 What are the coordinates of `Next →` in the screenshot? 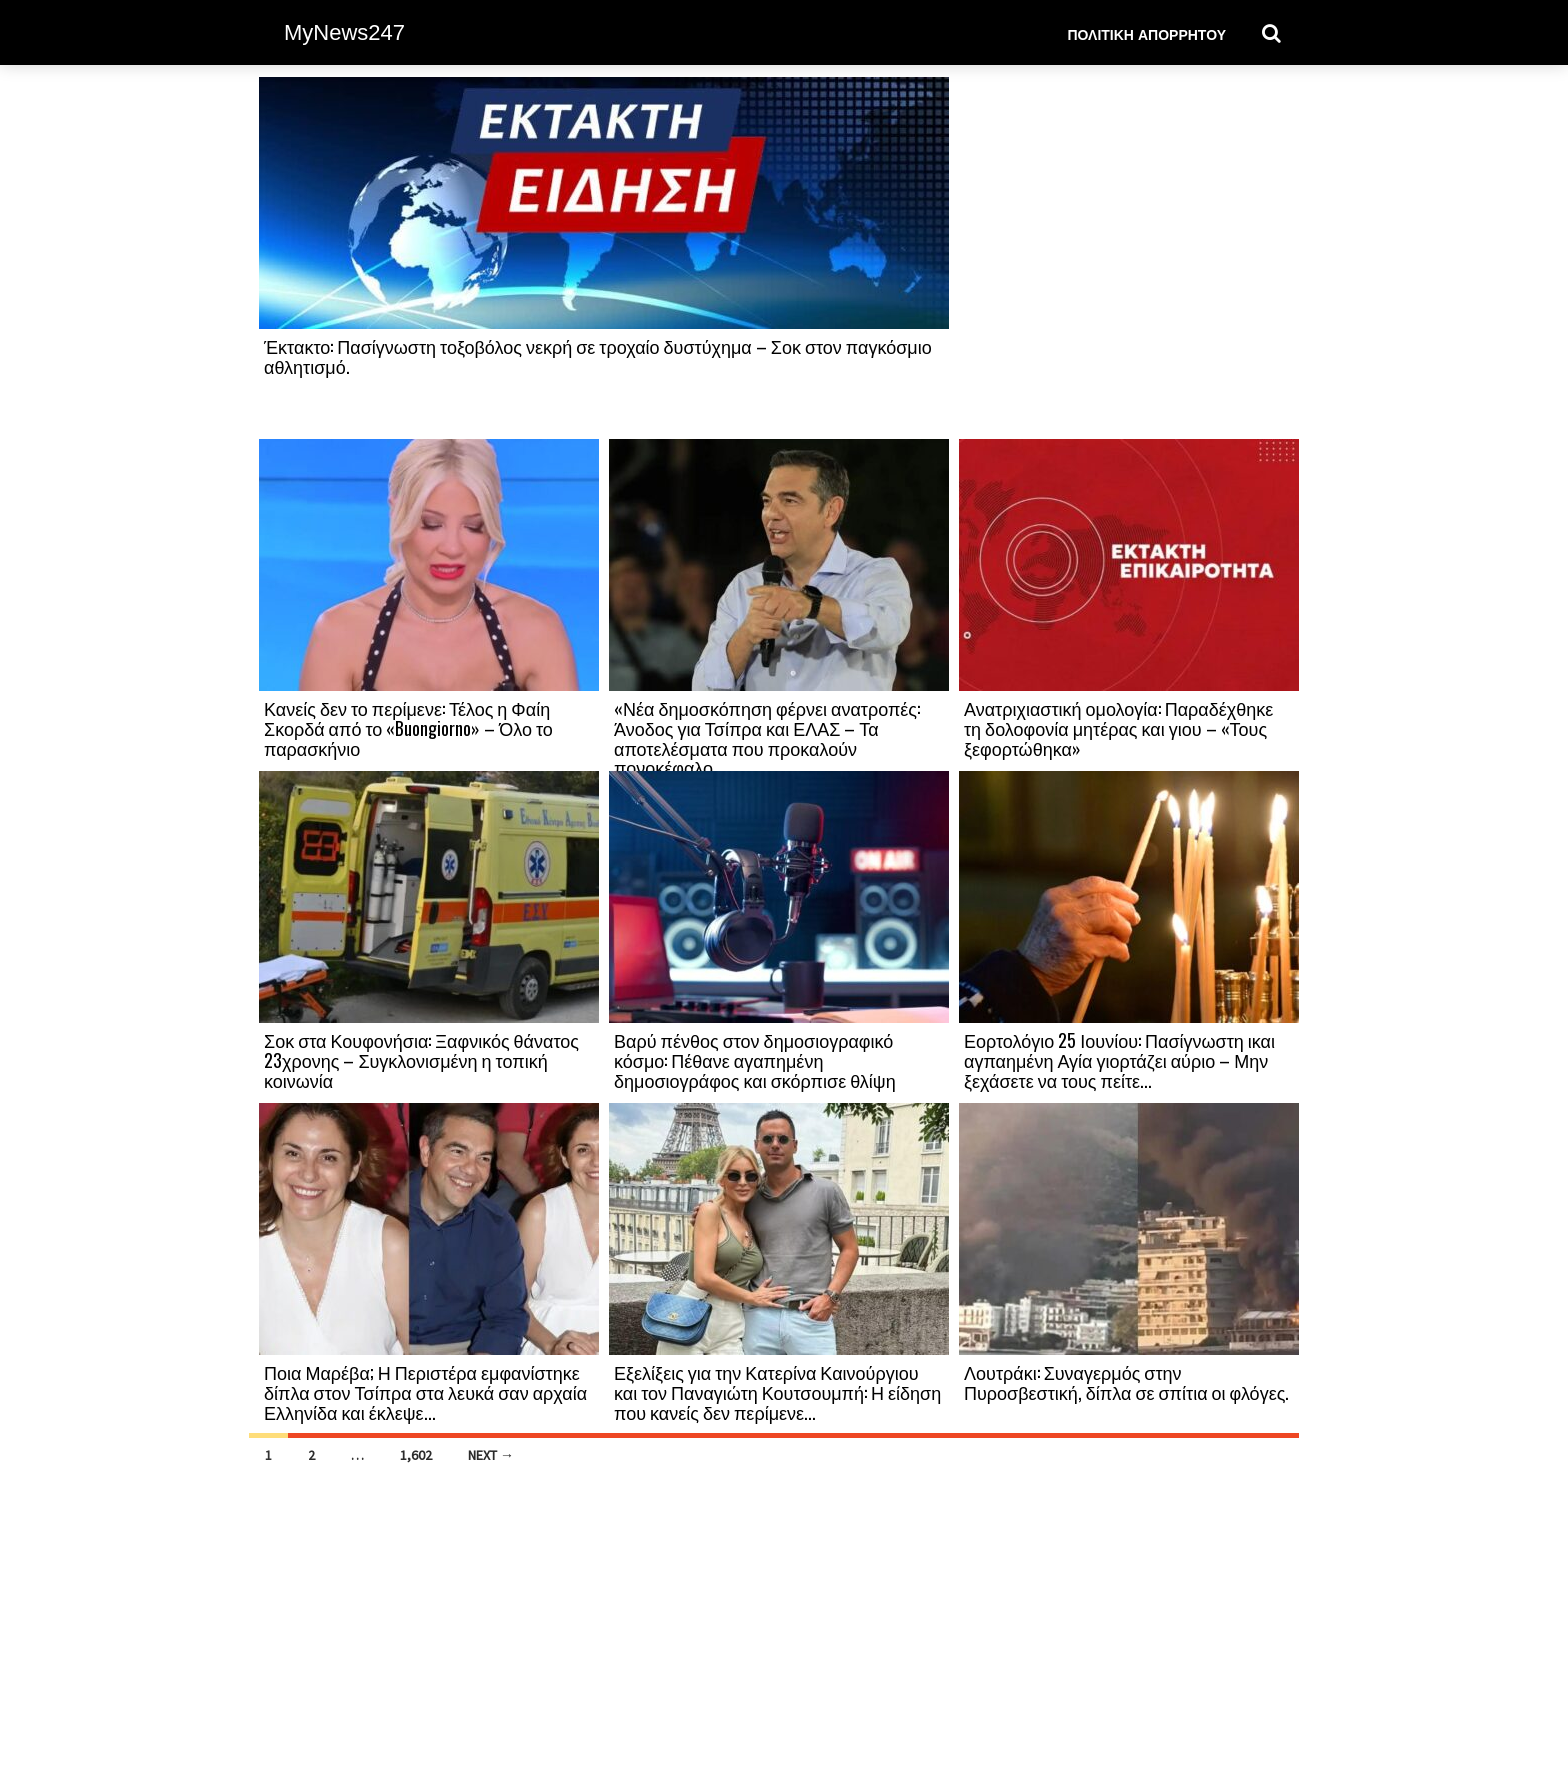 It's located at (491, 1455).